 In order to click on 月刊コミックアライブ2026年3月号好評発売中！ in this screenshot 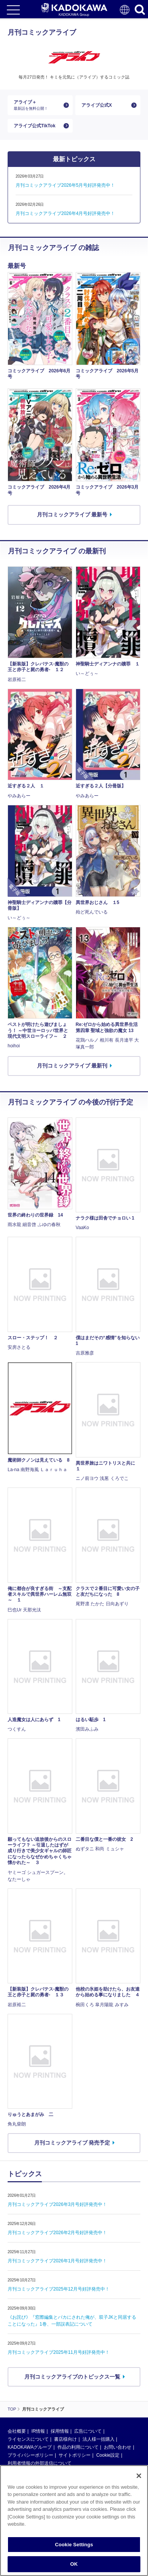, I will do `click(57, 2204)`.